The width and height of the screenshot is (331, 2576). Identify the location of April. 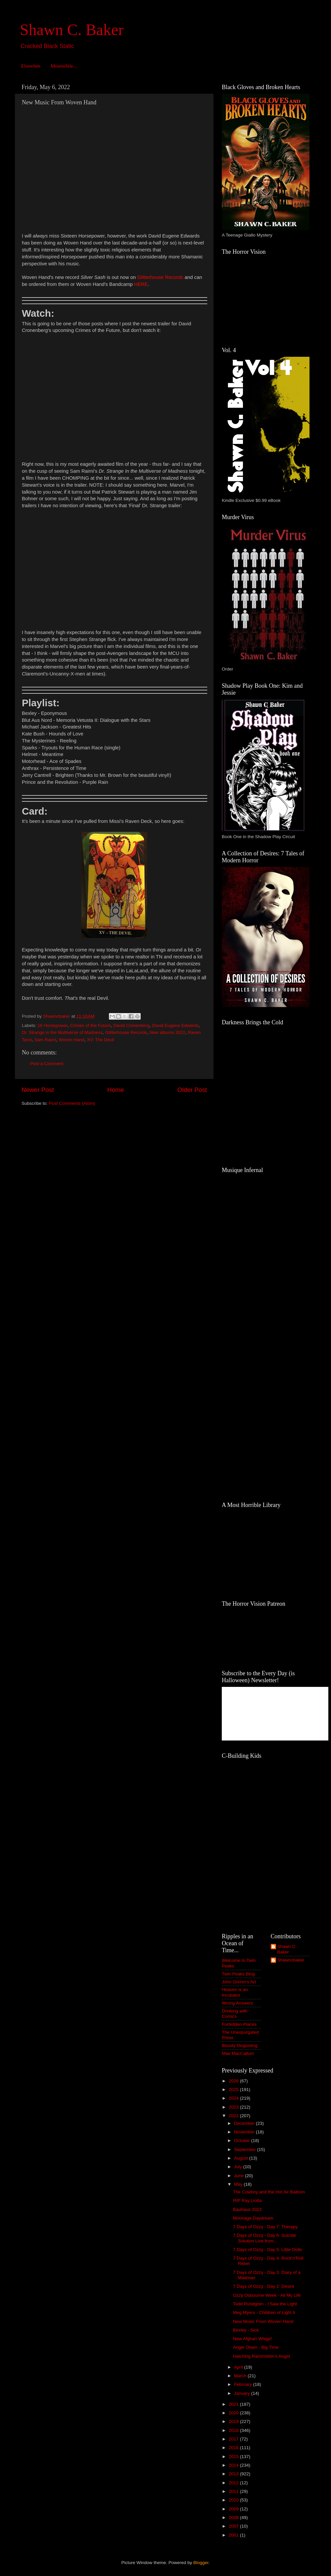
(239, 2367).